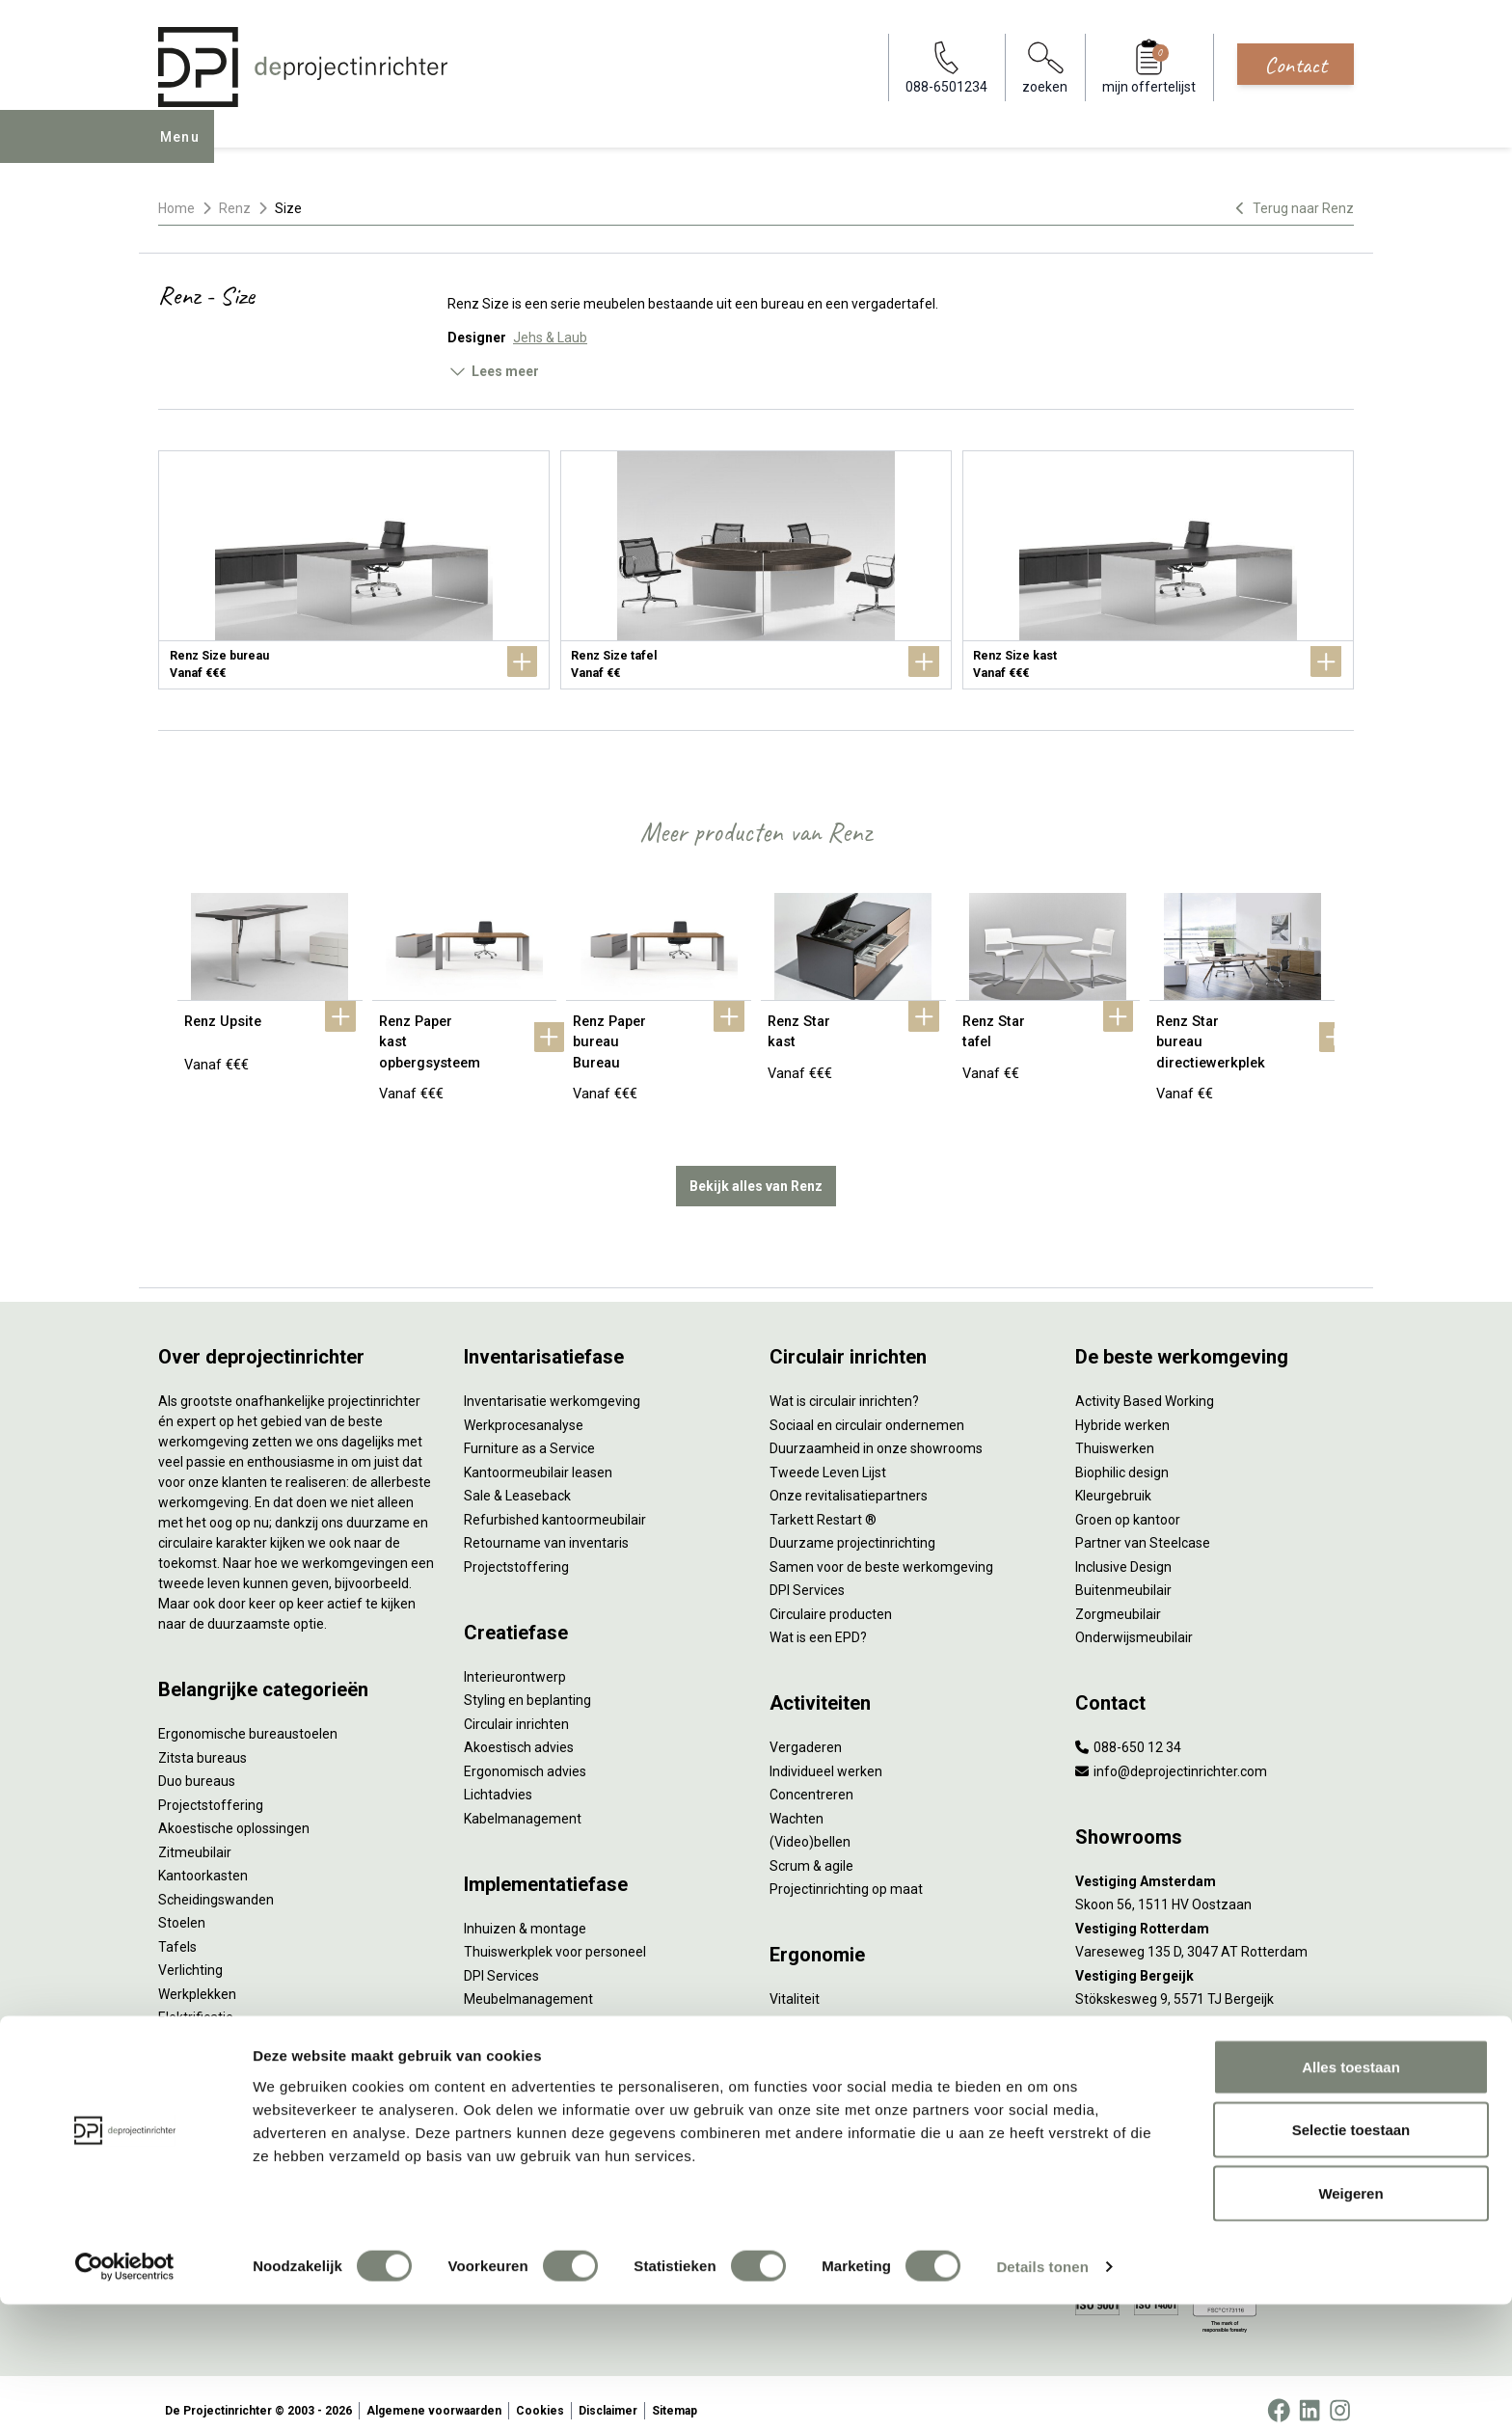  I want to click on Thuiswerkplek voor personeel, so click(555, 1937).